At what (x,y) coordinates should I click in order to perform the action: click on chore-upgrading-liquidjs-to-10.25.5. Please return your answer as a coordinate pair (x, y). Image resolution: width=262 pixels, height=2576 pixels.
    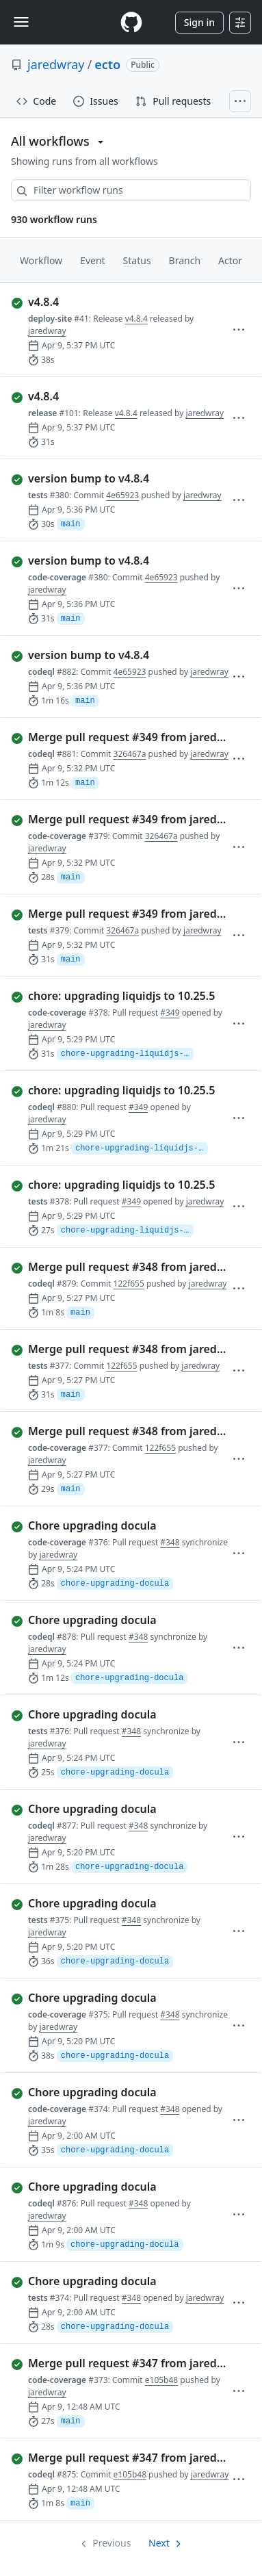
    Looking at the image, I should click on (127, 1054).